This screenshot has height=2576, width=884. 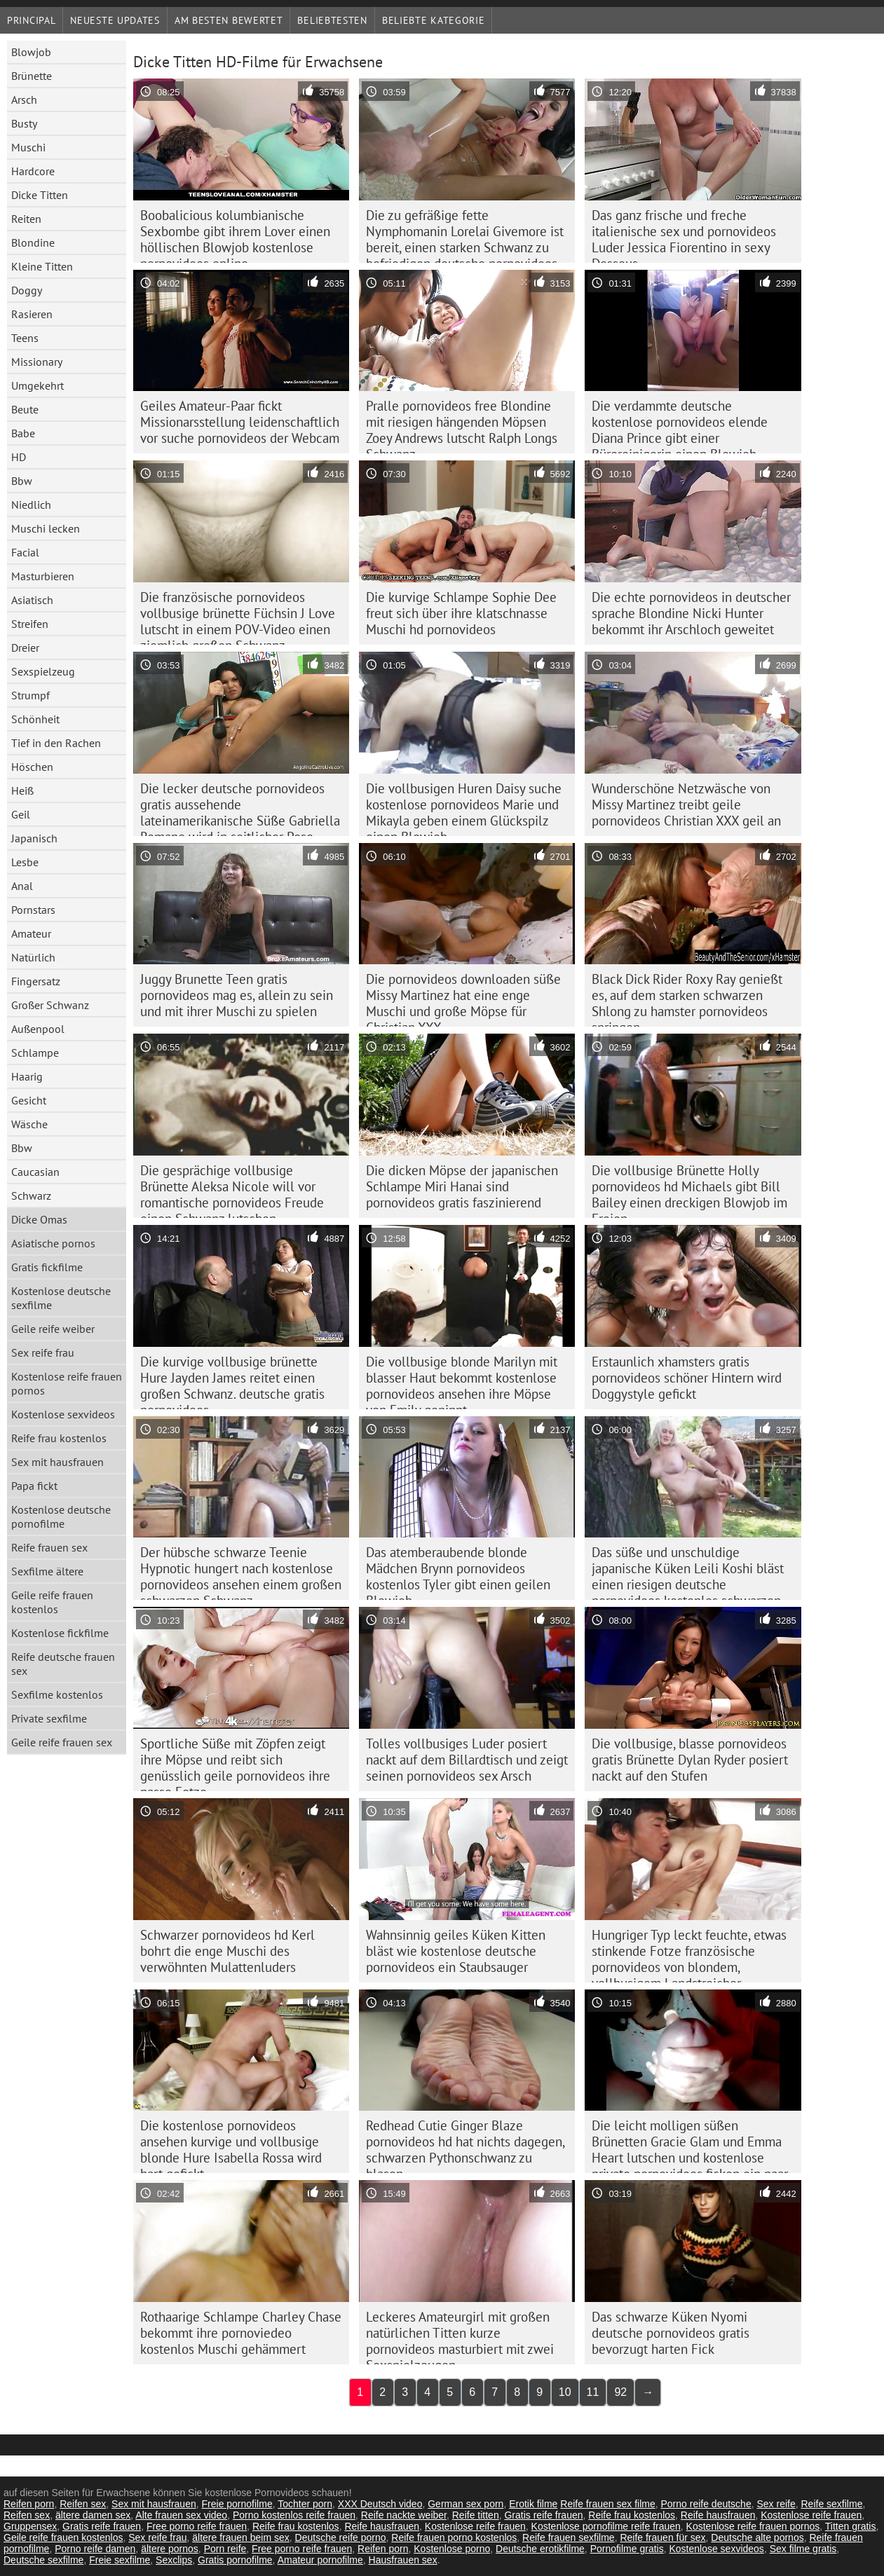 I want to click on Japanisch, so click(x=34, y=838).